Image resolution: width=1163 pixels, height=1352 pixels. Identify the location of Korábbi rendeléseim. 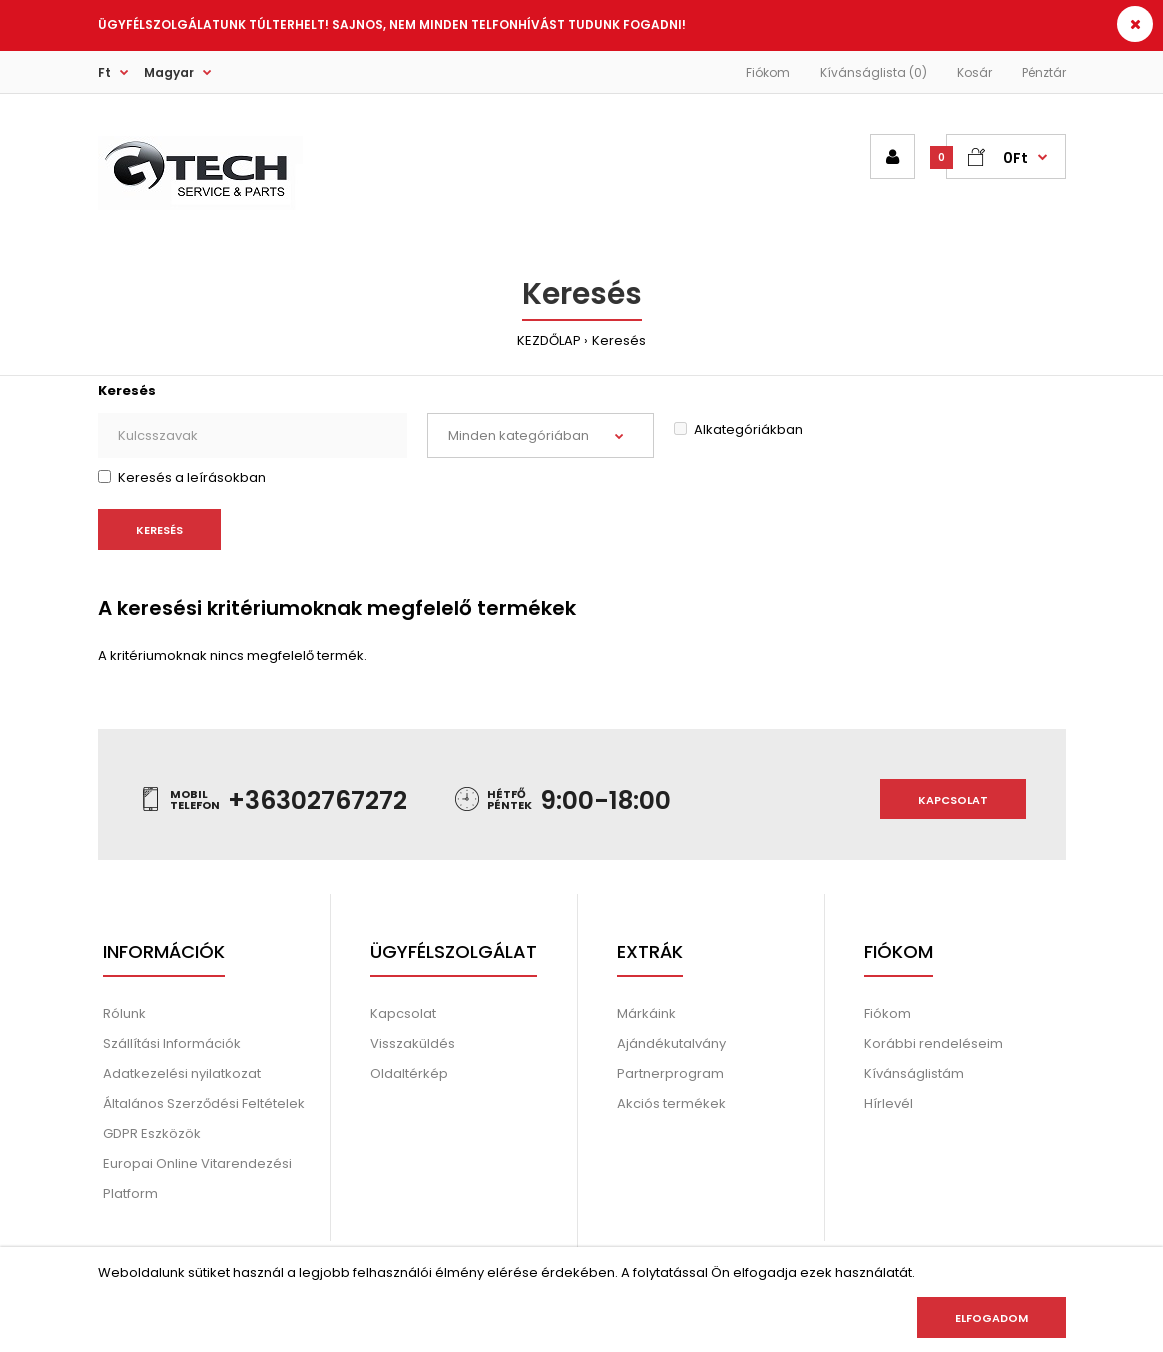
(933, 1043).